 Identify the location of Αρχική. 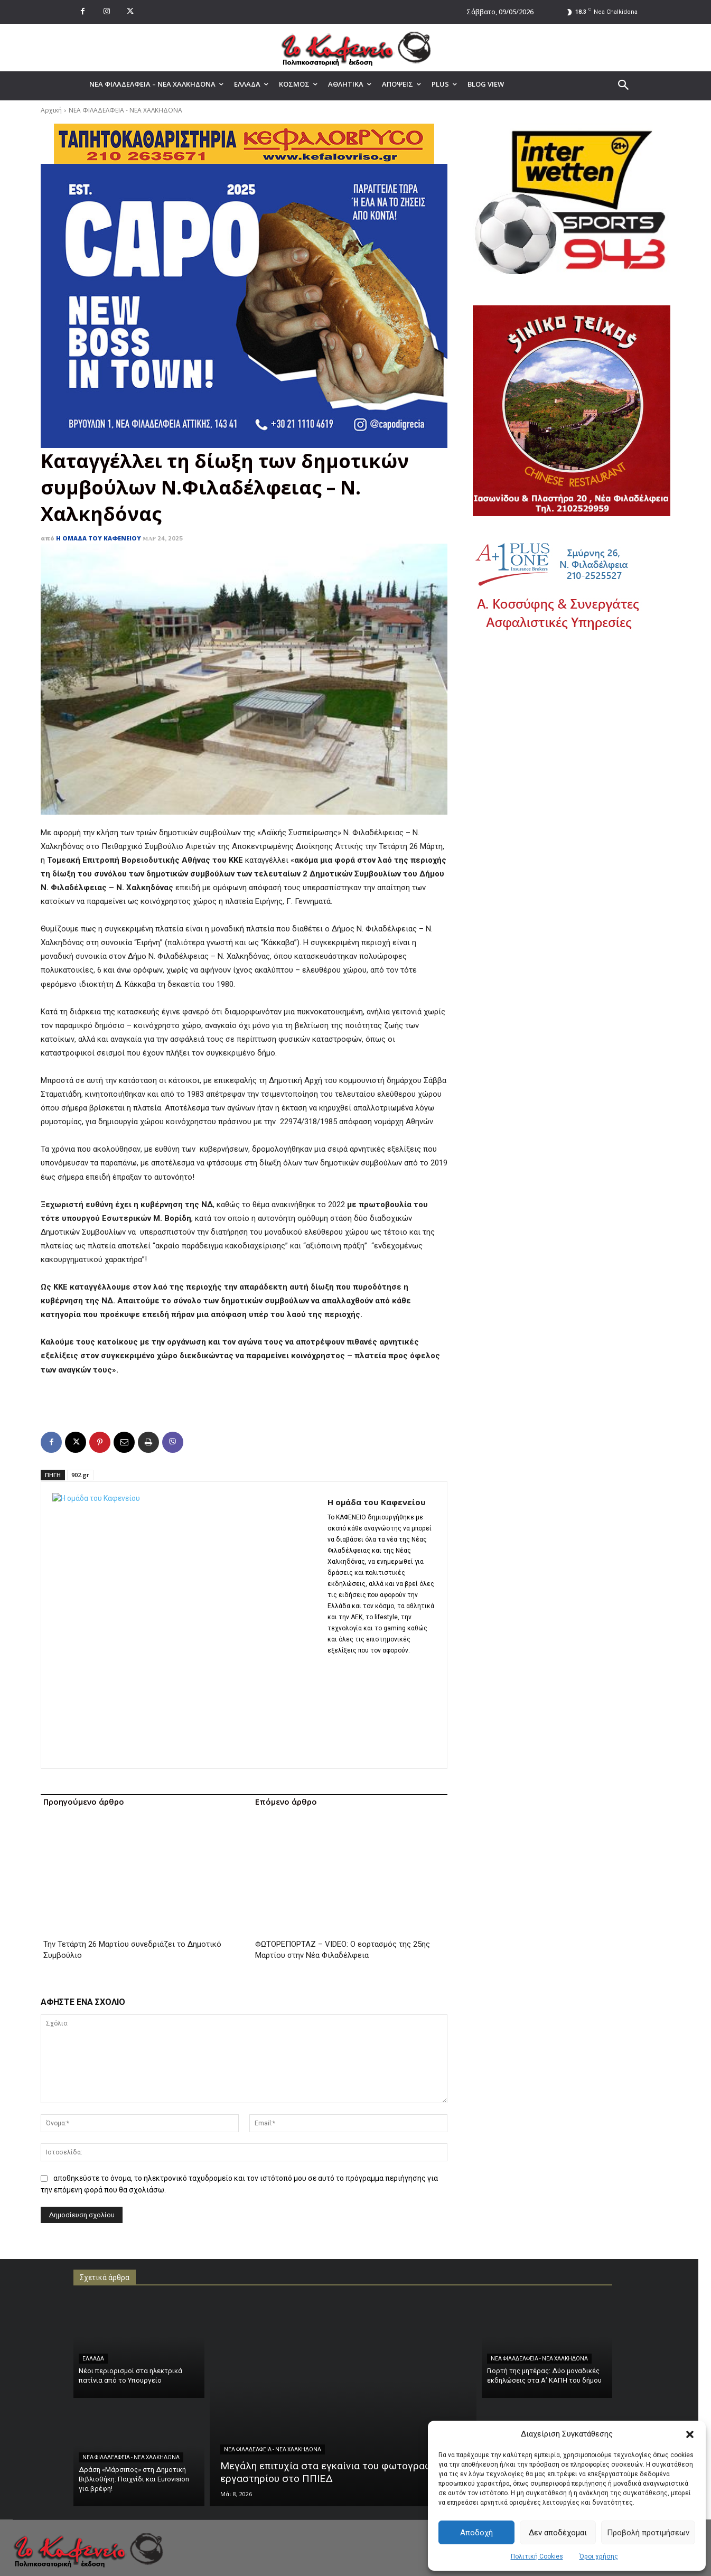
(51, 110).